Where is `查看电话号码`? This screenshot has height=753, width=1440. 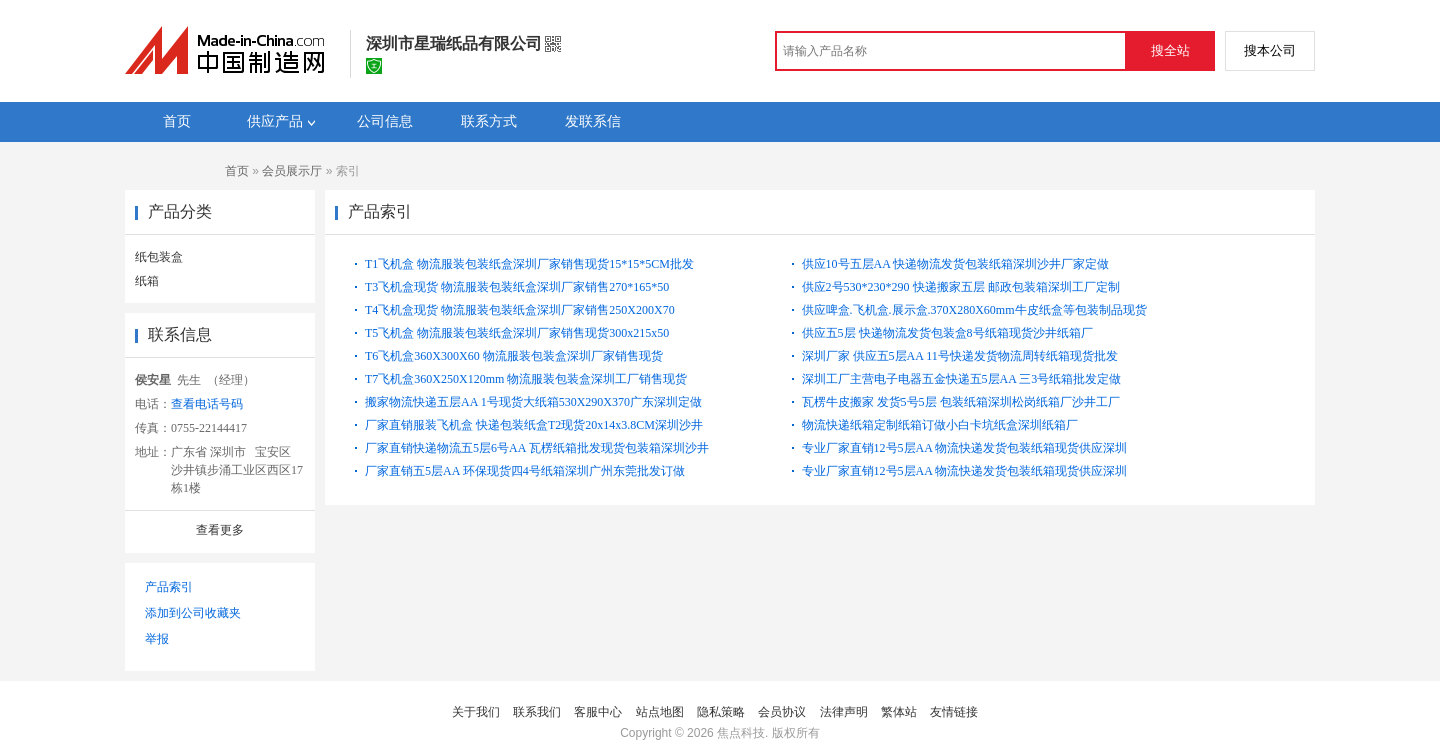
查看电话号码 is located at coordinates (207, 404).